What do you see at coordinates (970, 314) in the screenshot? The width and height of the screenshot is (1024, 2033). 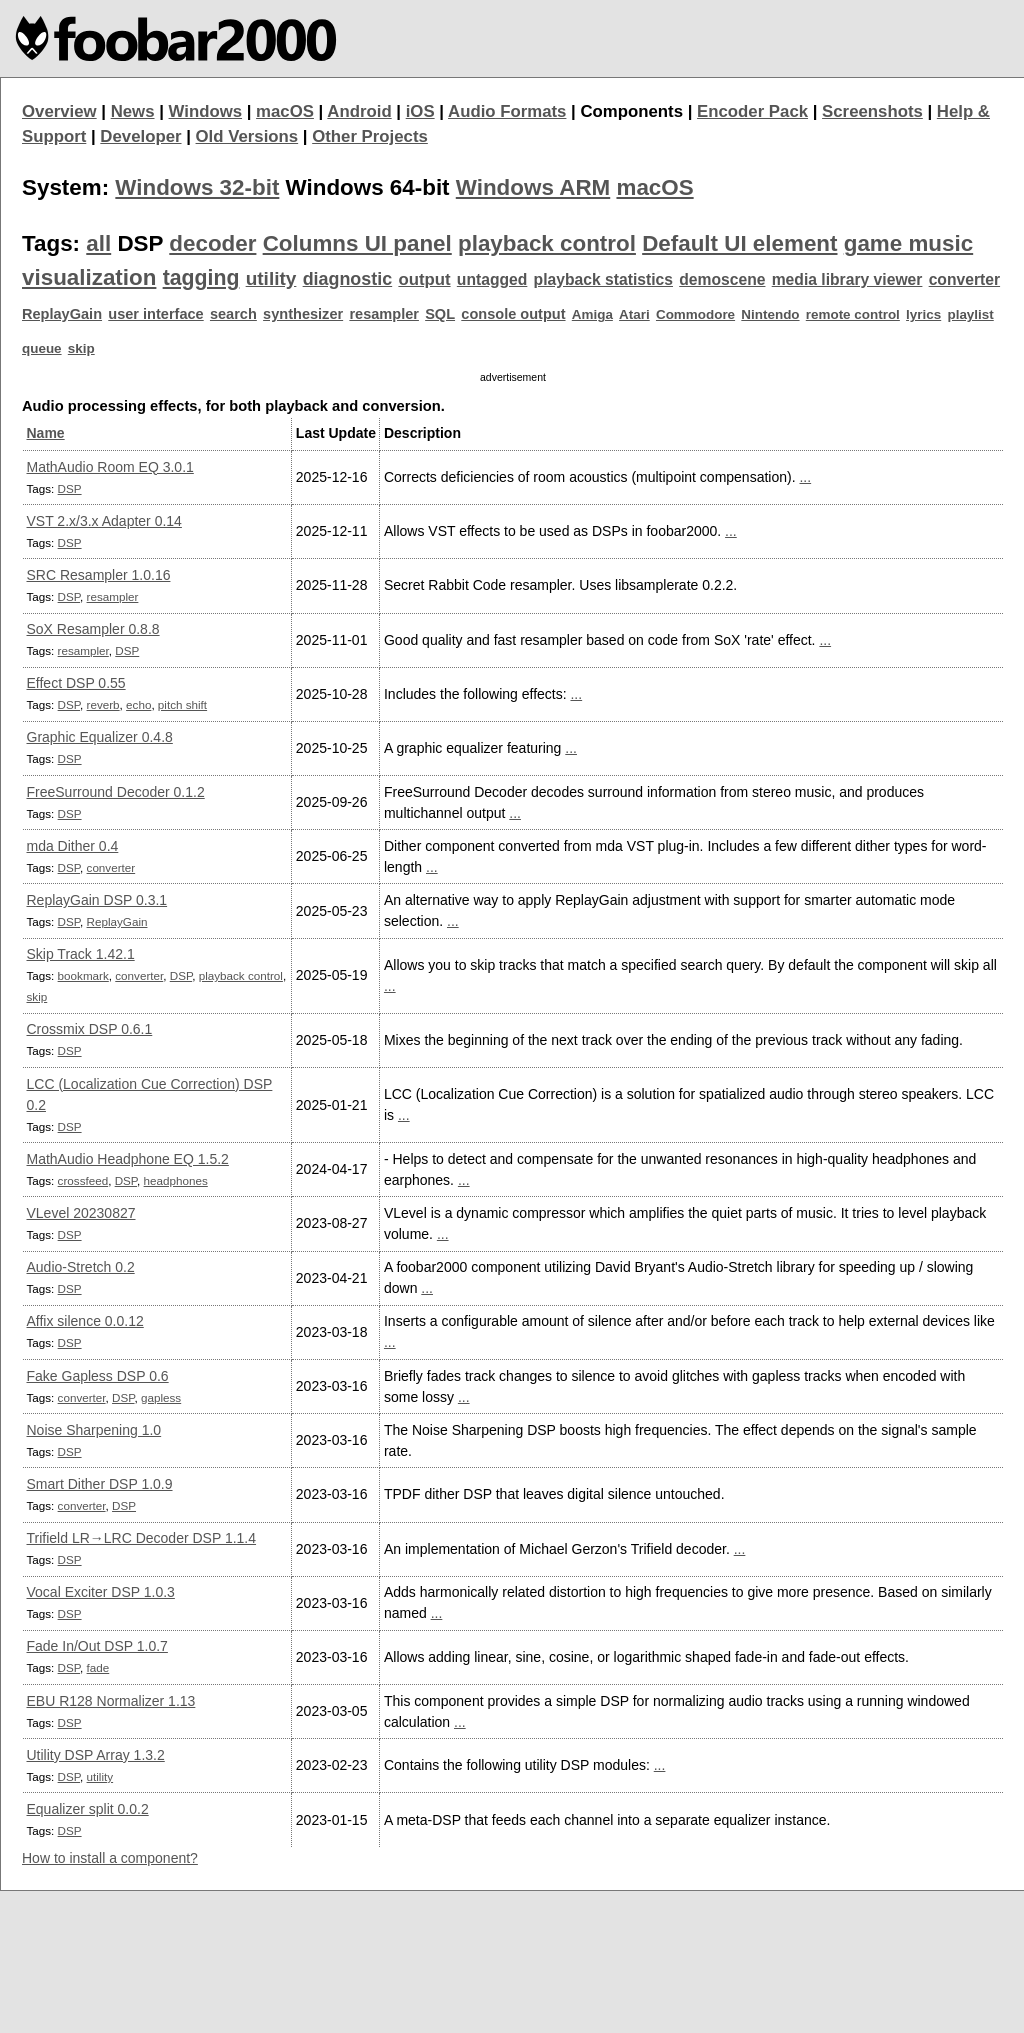 I see `playlist` at bounding box center [970, 314].